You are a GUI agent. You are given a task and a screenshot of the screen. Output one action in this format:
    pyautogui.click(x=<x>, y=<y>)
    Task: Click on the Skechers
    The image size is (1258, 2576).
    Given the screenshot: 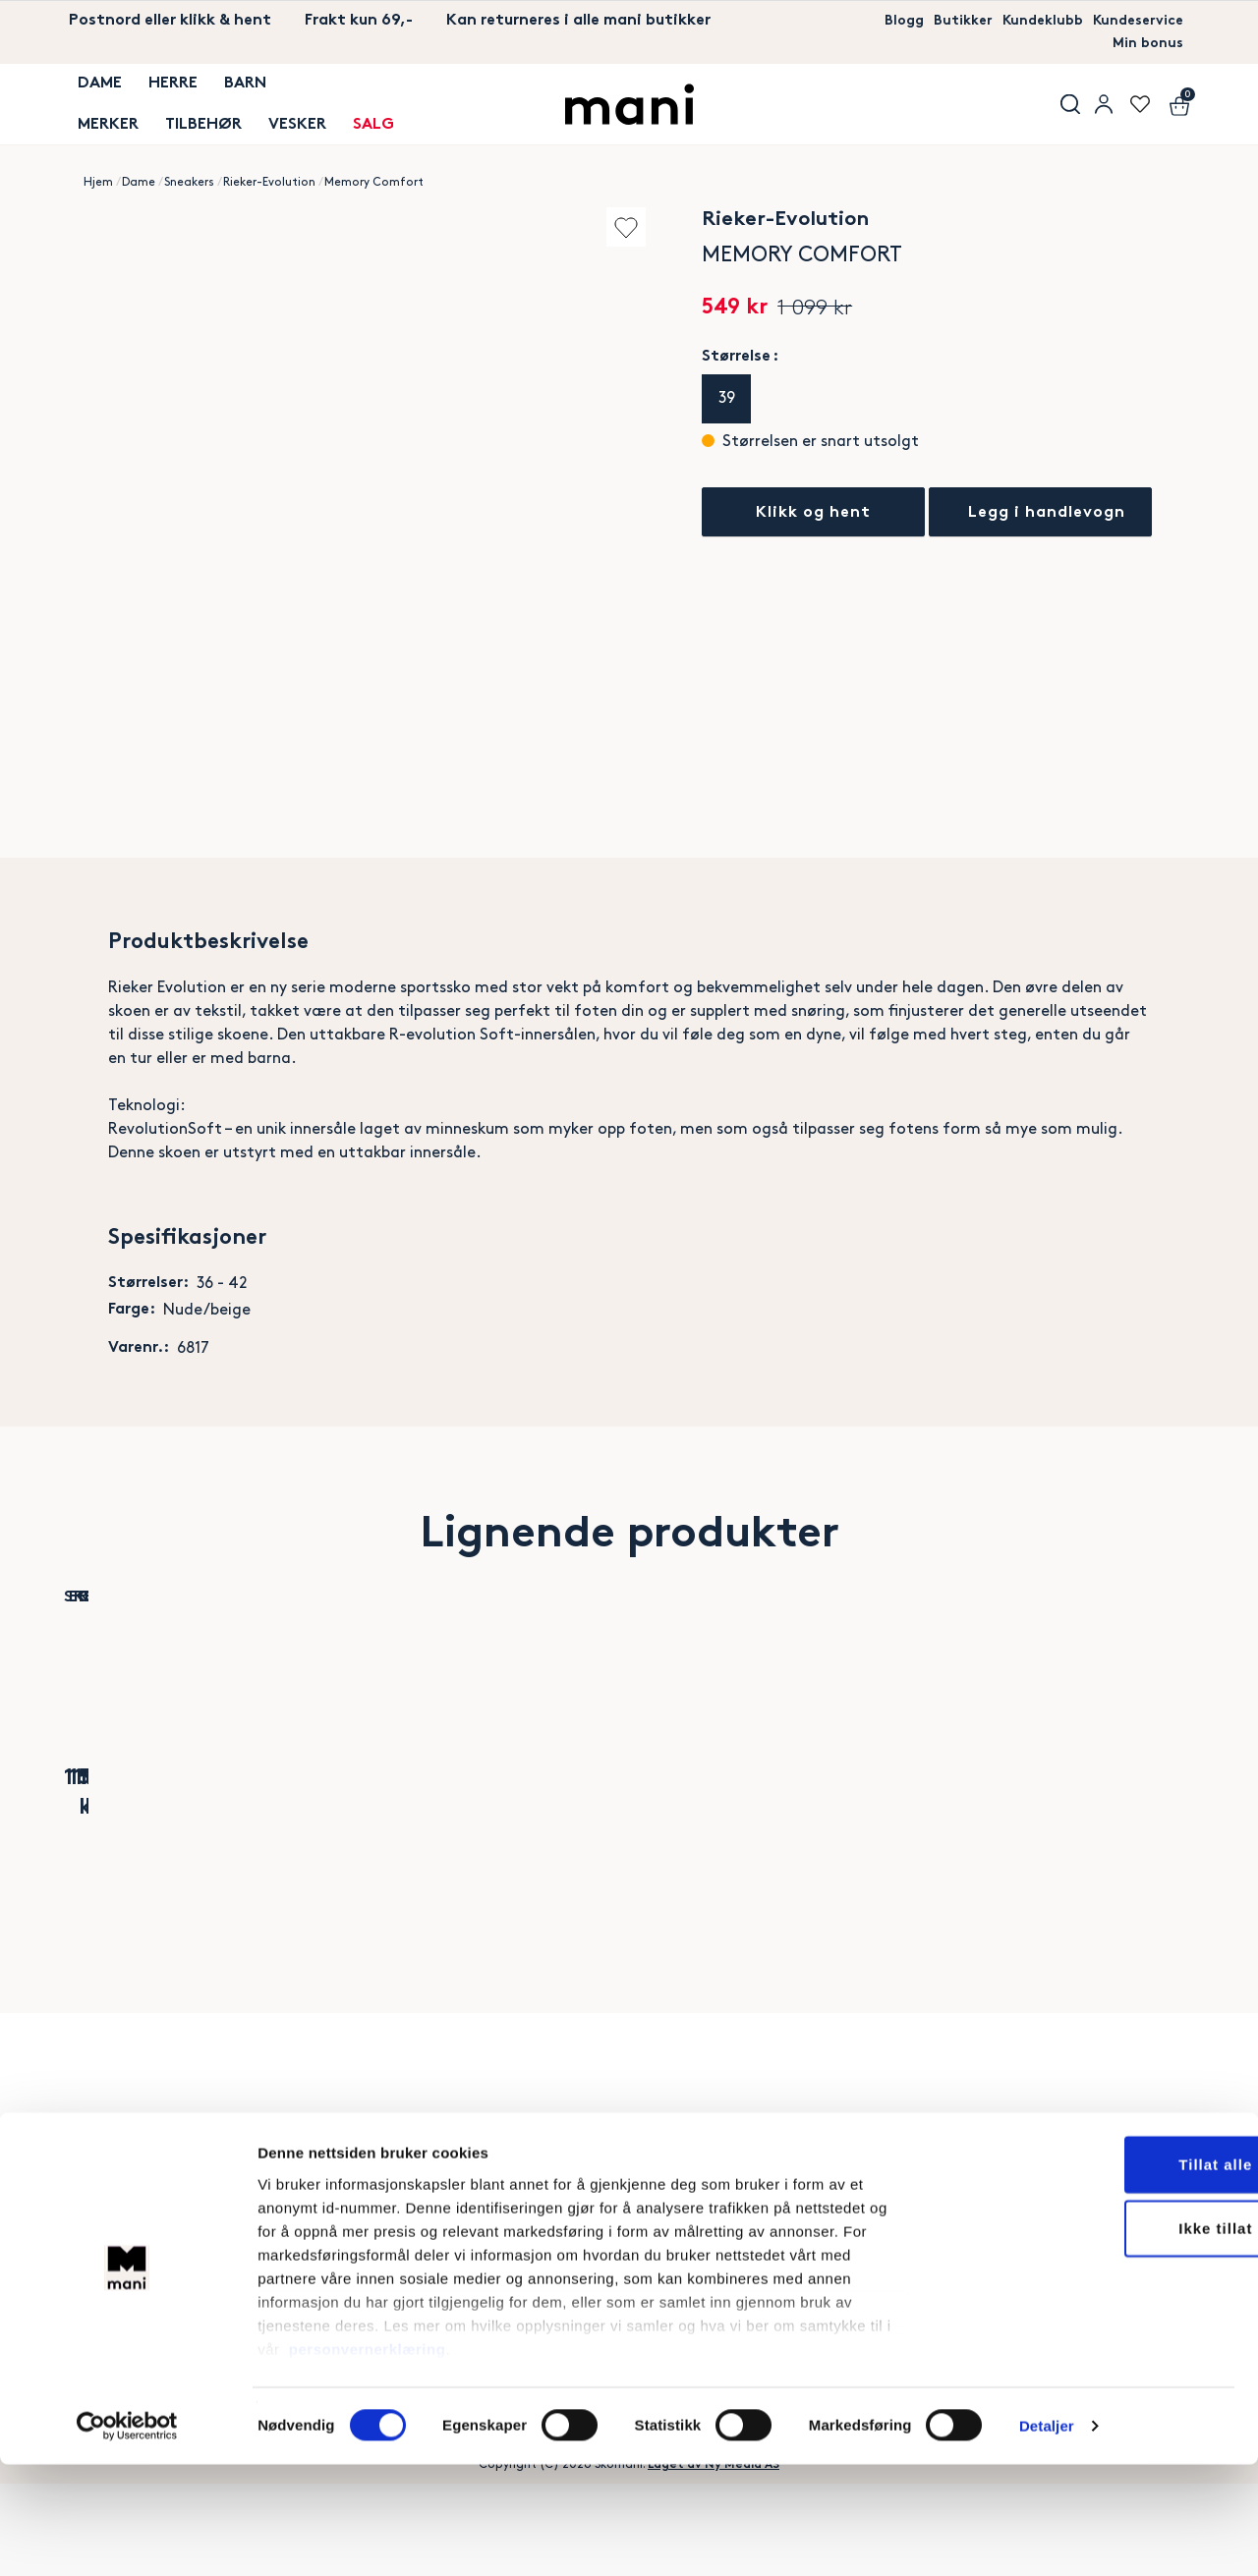 What is the action you would take?
    pyautogui.click(x=152, y=1821)
    